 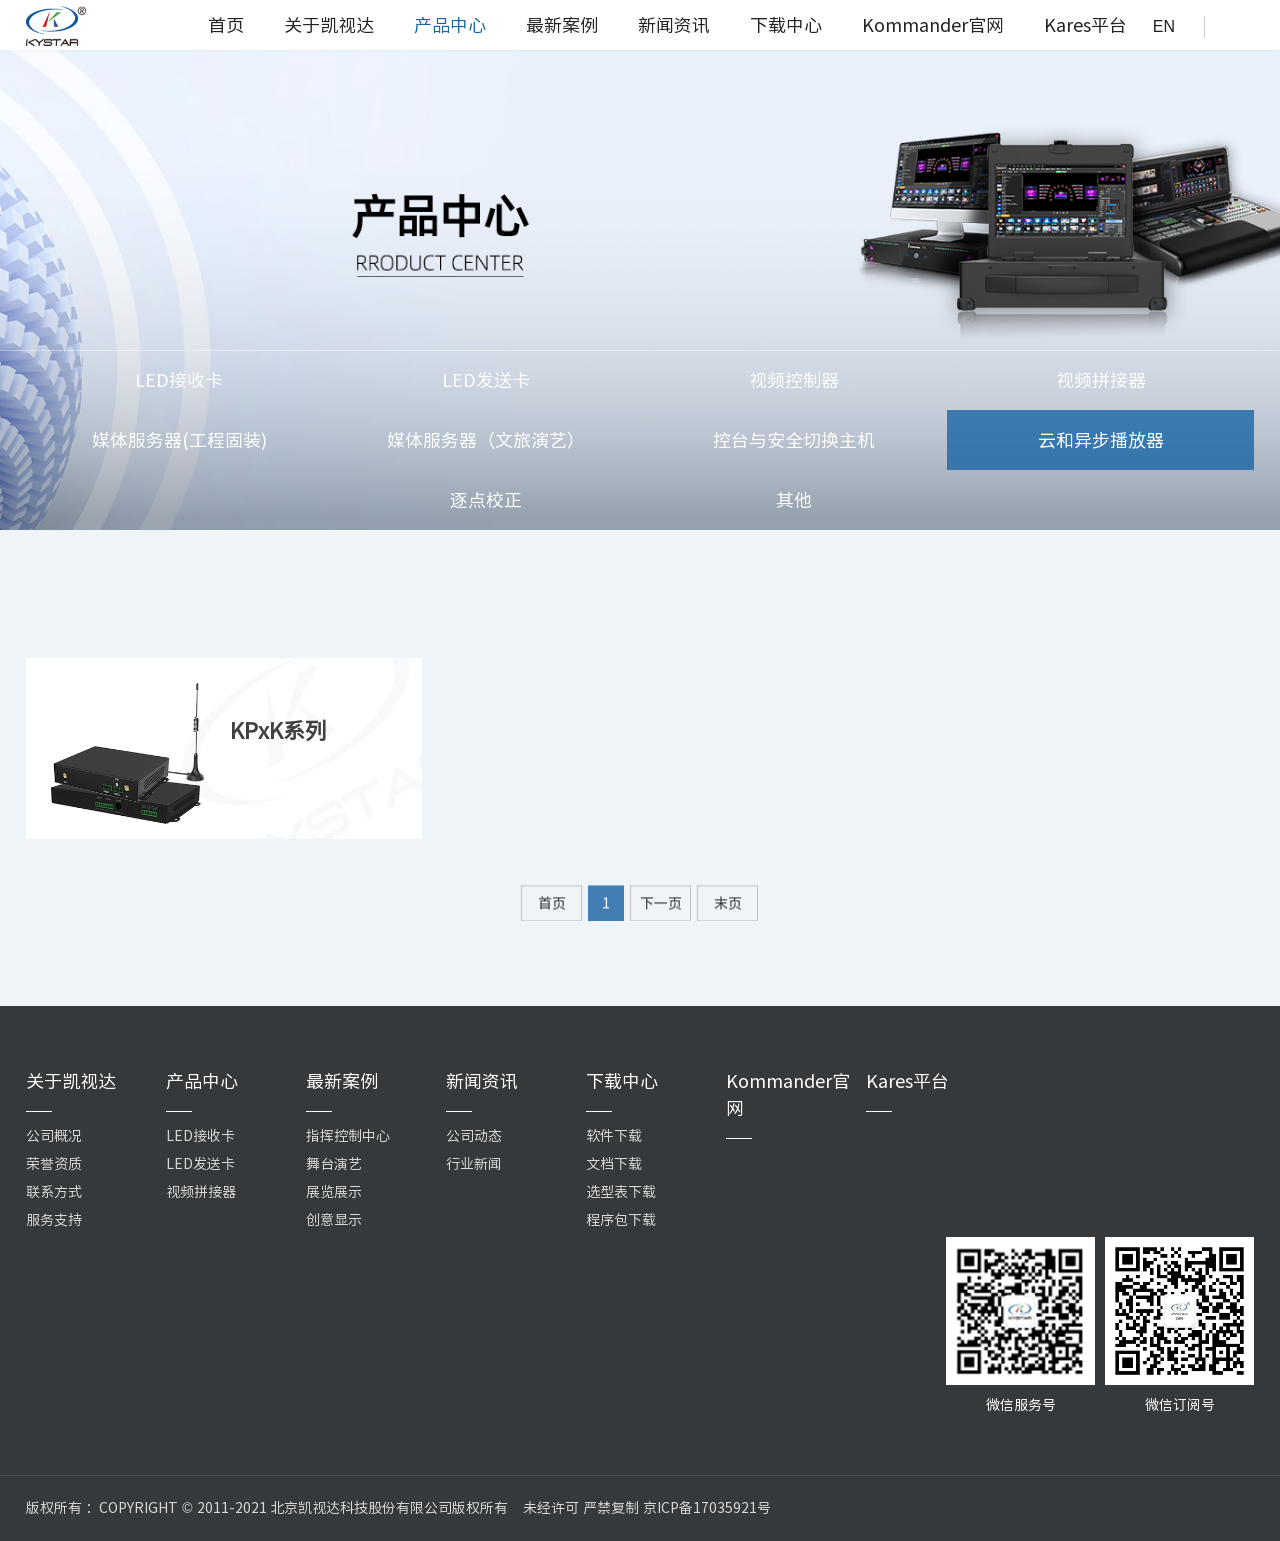 I want to click on 其他, so click(x=794, y=500).